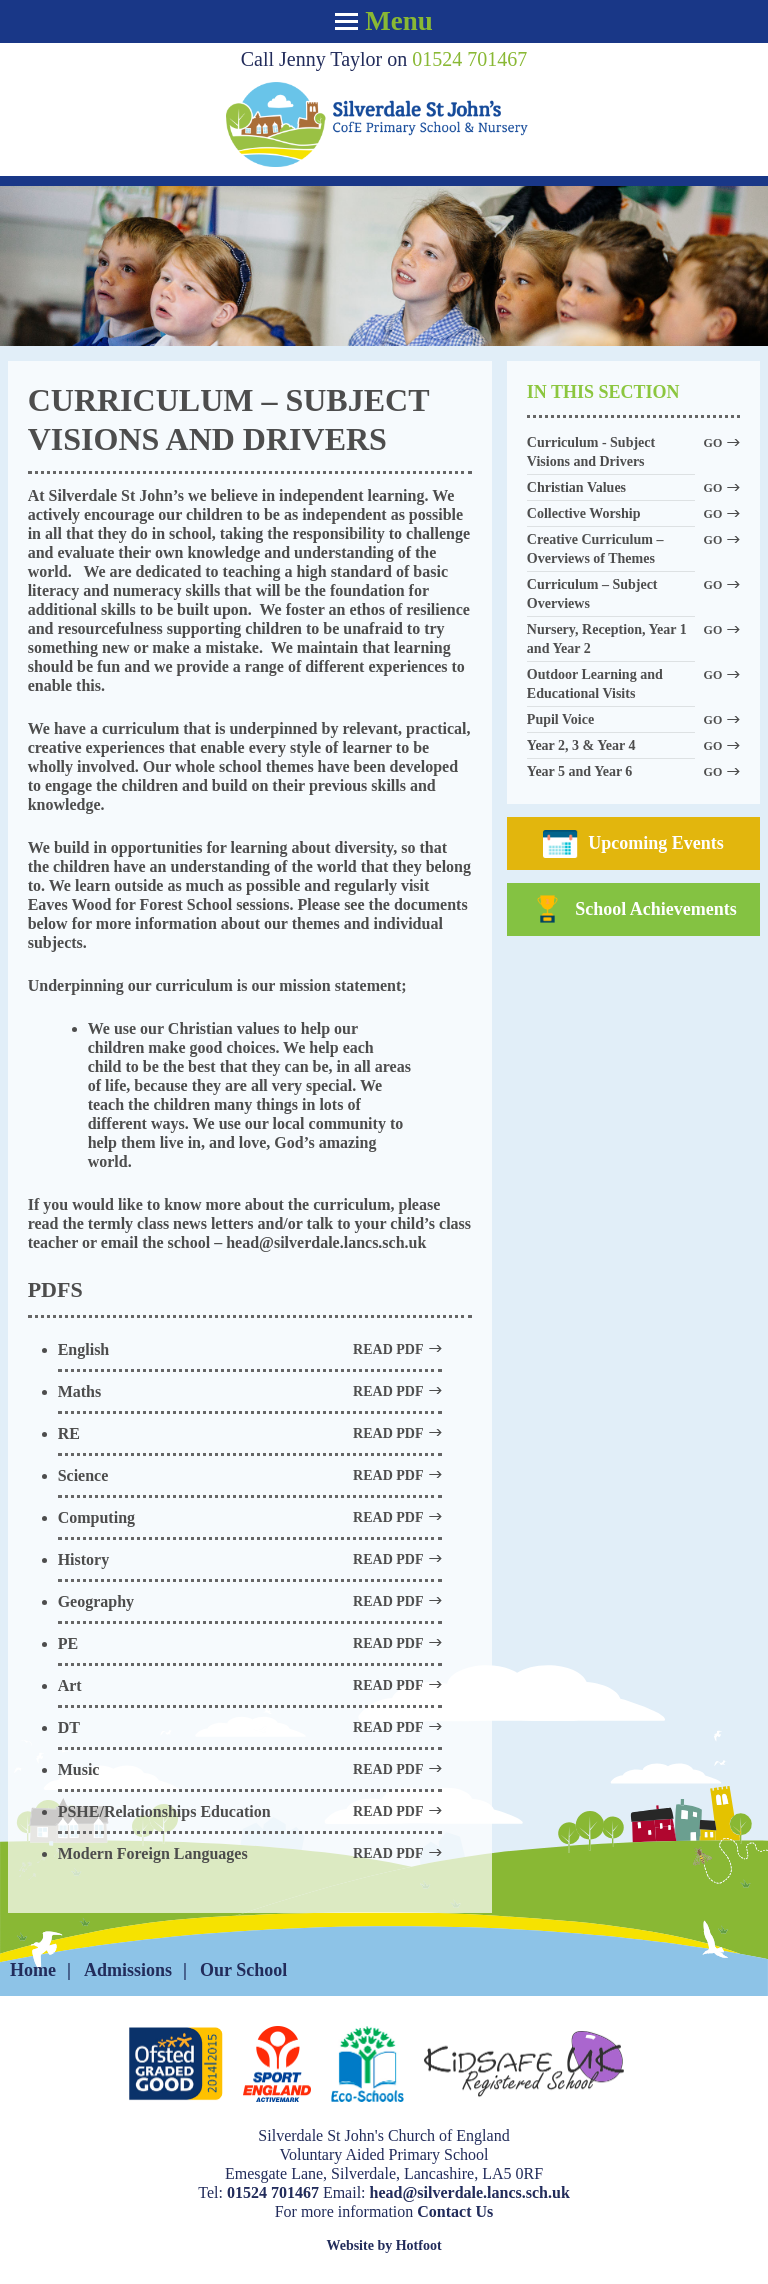 This screenshot has height=2284, width=768. I want to click on Curriculum – Subject Overviews, so click(611, 594).